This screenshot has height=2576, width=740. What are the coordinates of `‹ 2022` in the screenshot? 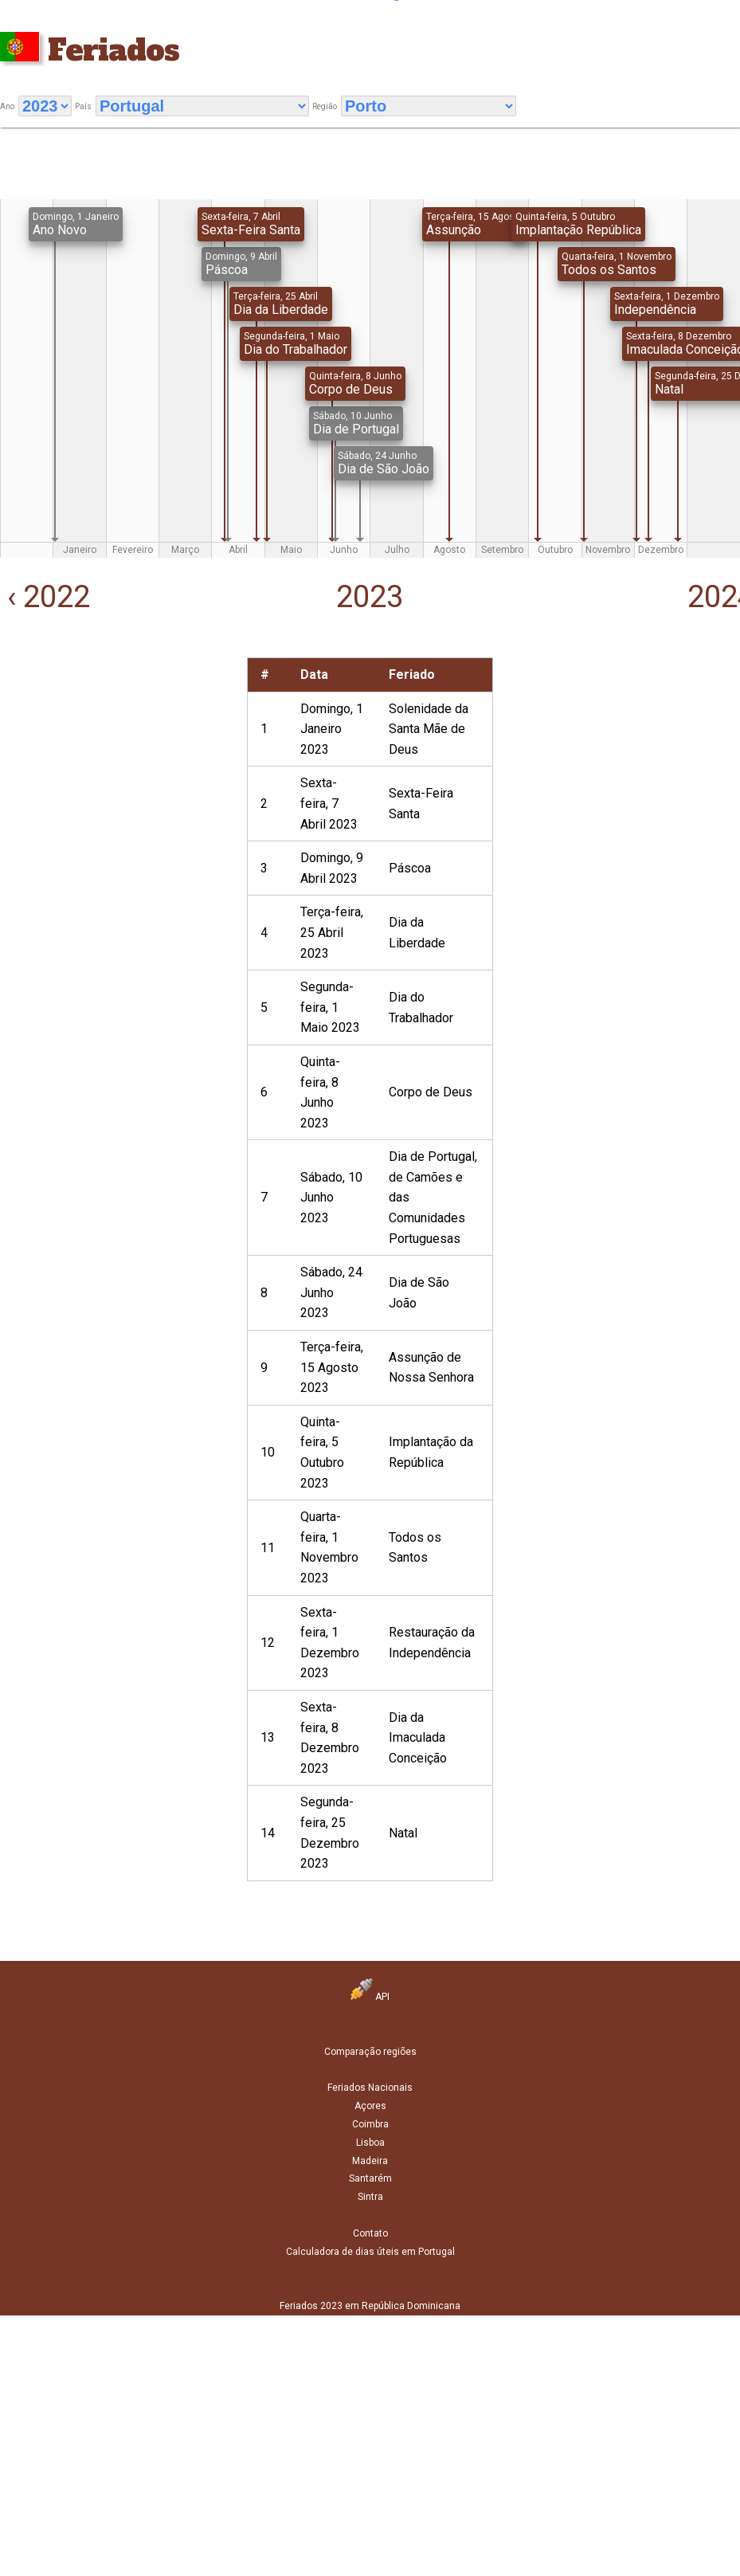 It's located at (45, 596).